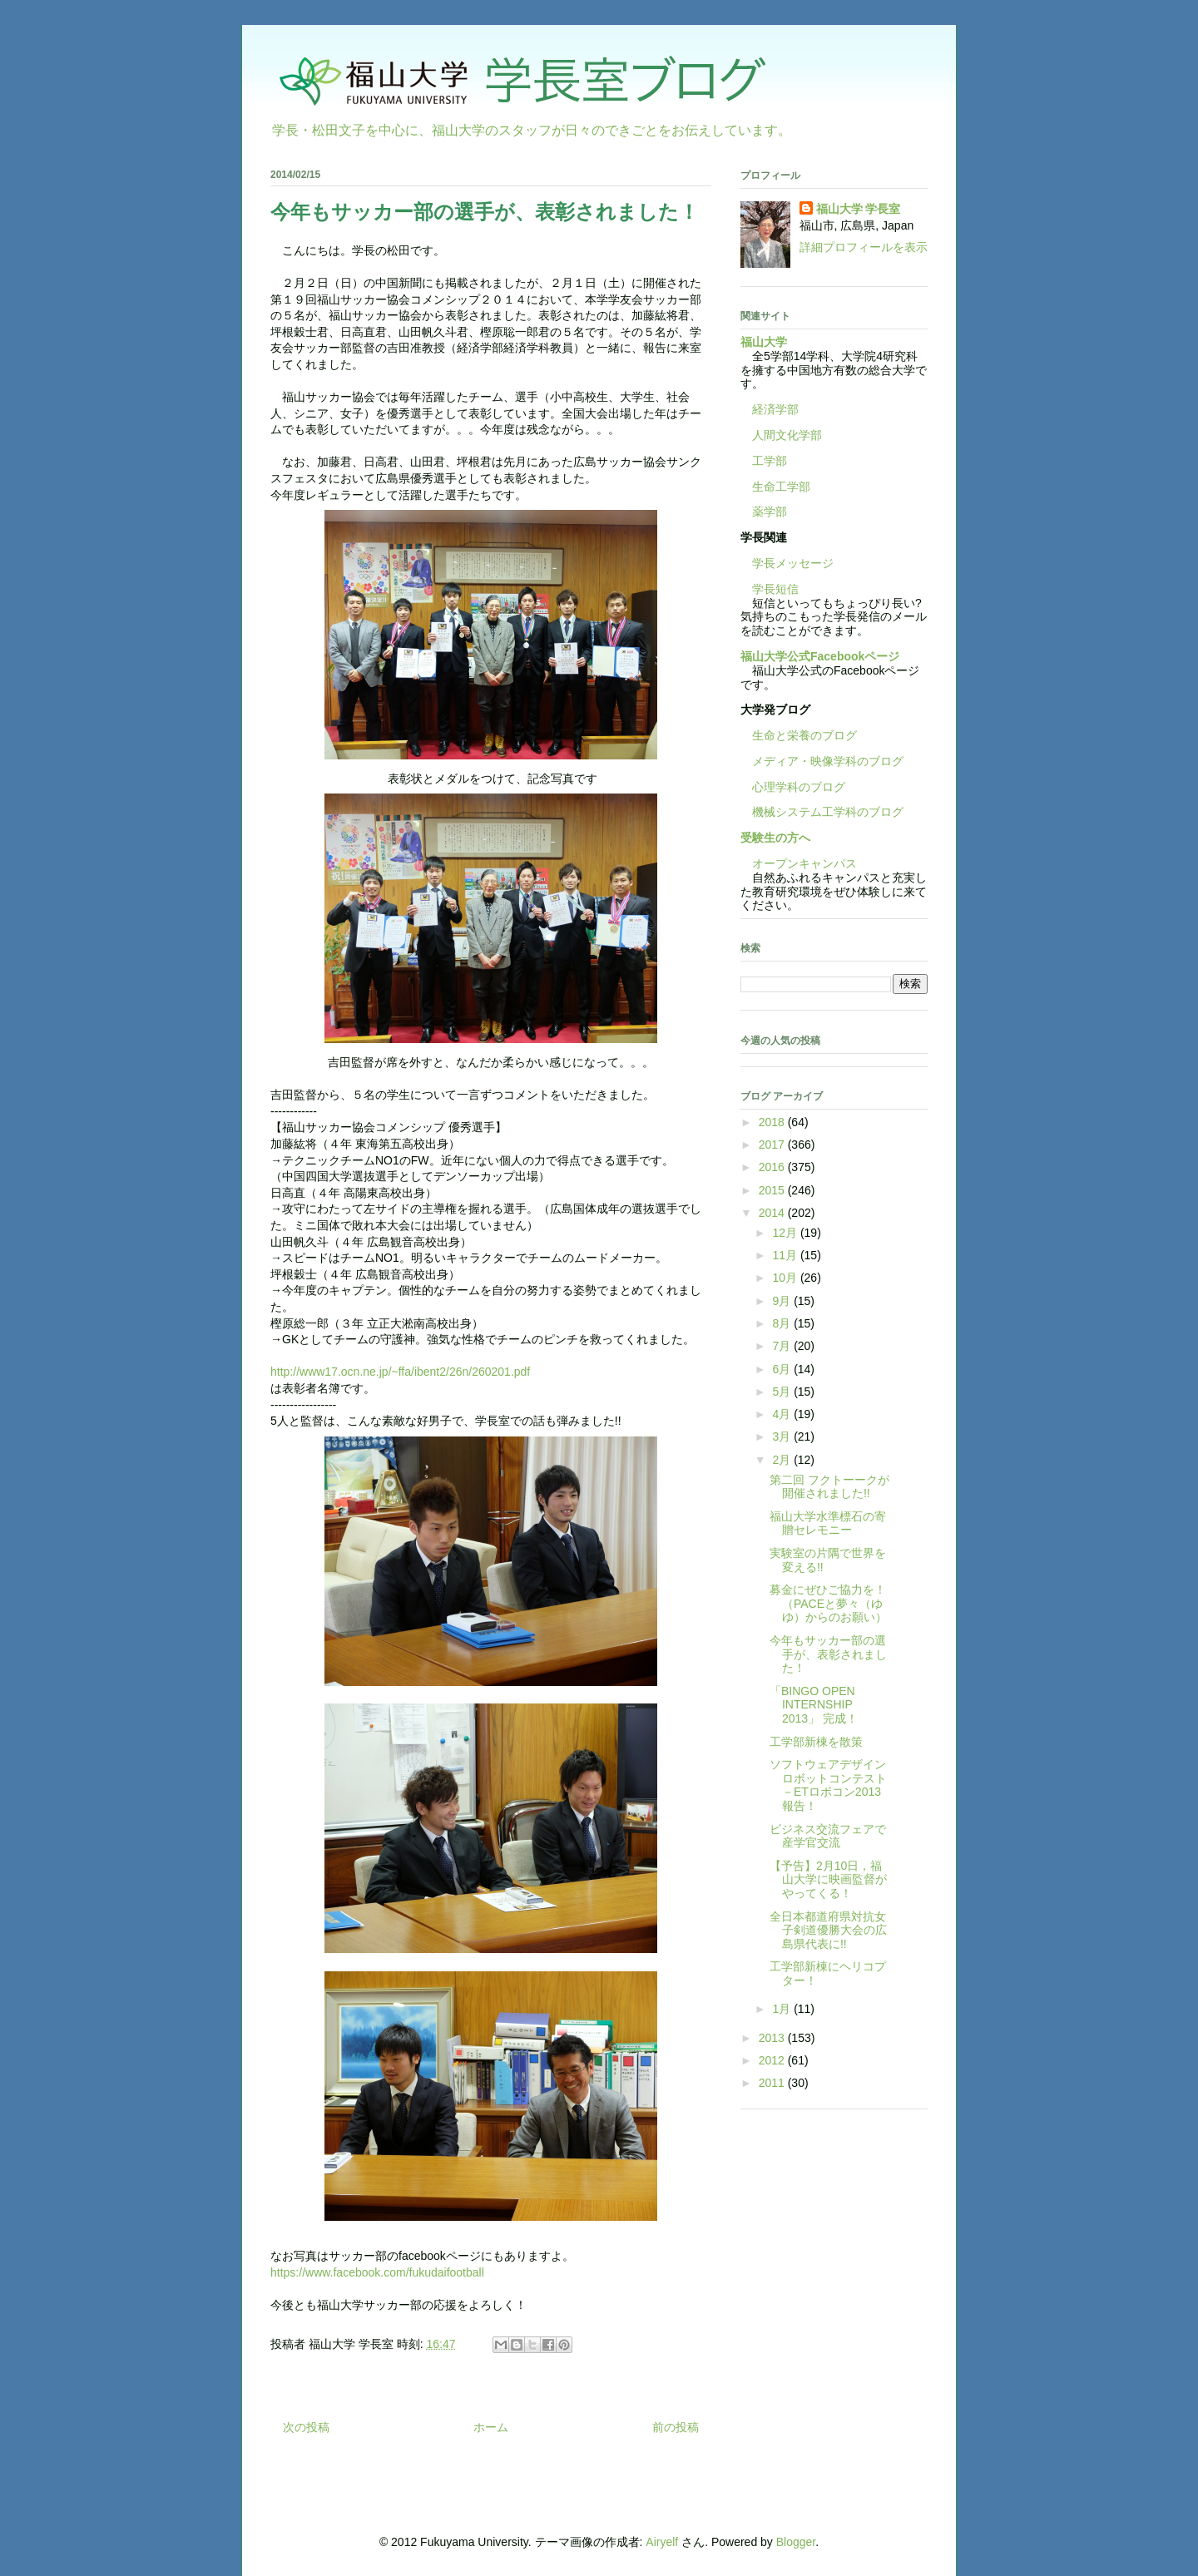  Describe the element at coordinates (783, 2008) in the screenshot. I see `1月` at that location.